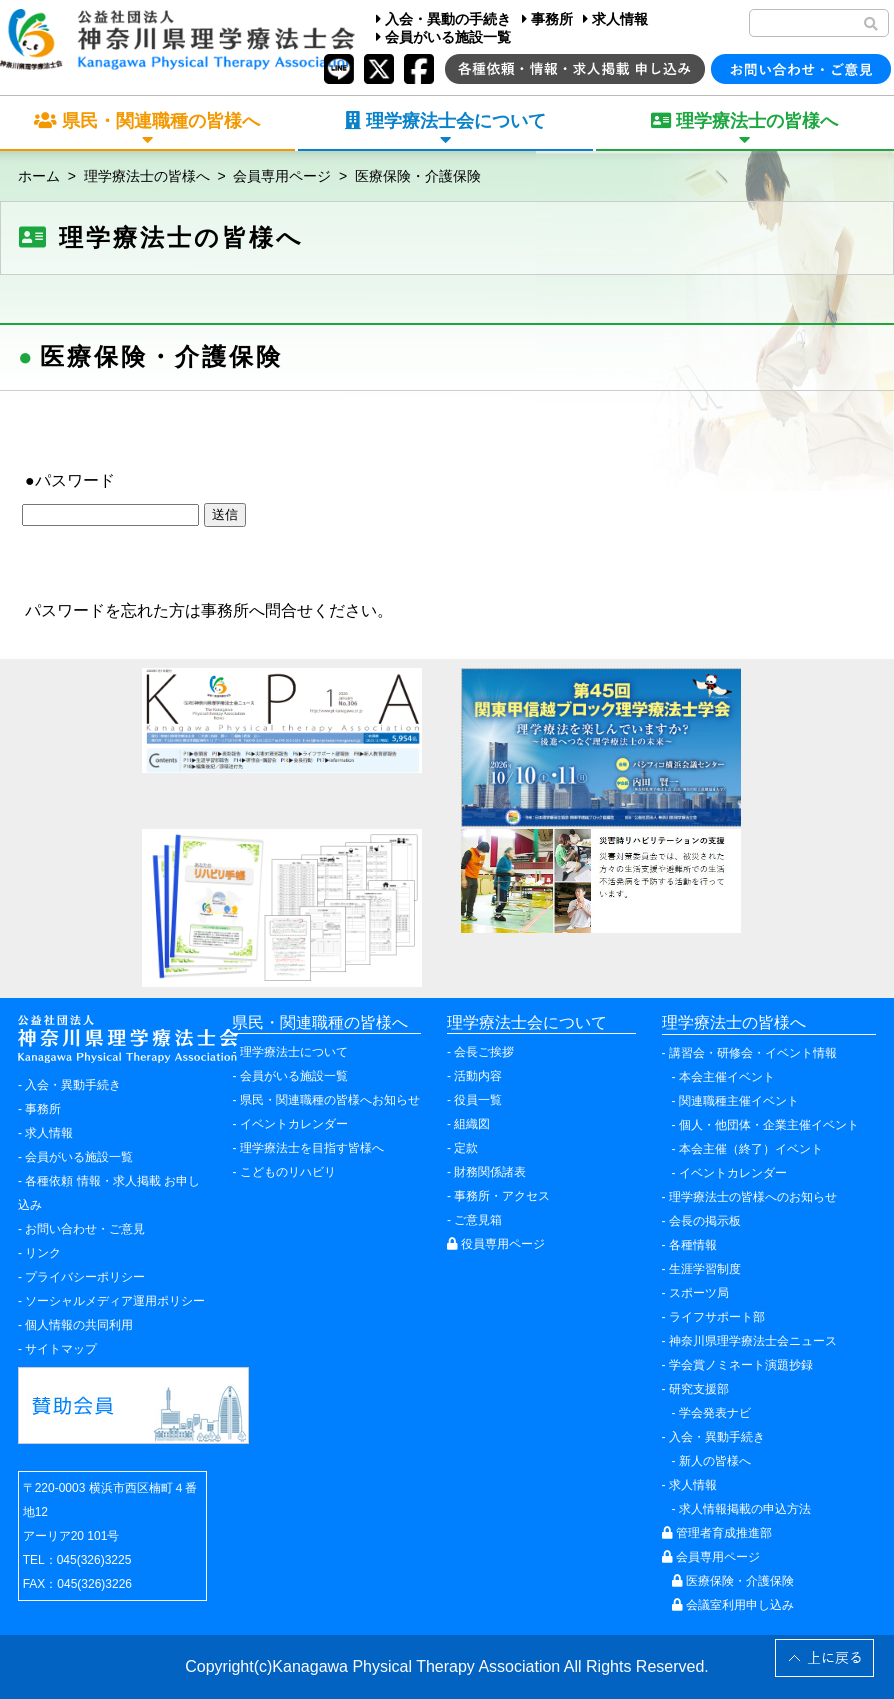 Image resolution: width=894 pixels, height=1699 pixels. I want to click on 個人・他団体・企業主催イベント, so click(769, 1125).